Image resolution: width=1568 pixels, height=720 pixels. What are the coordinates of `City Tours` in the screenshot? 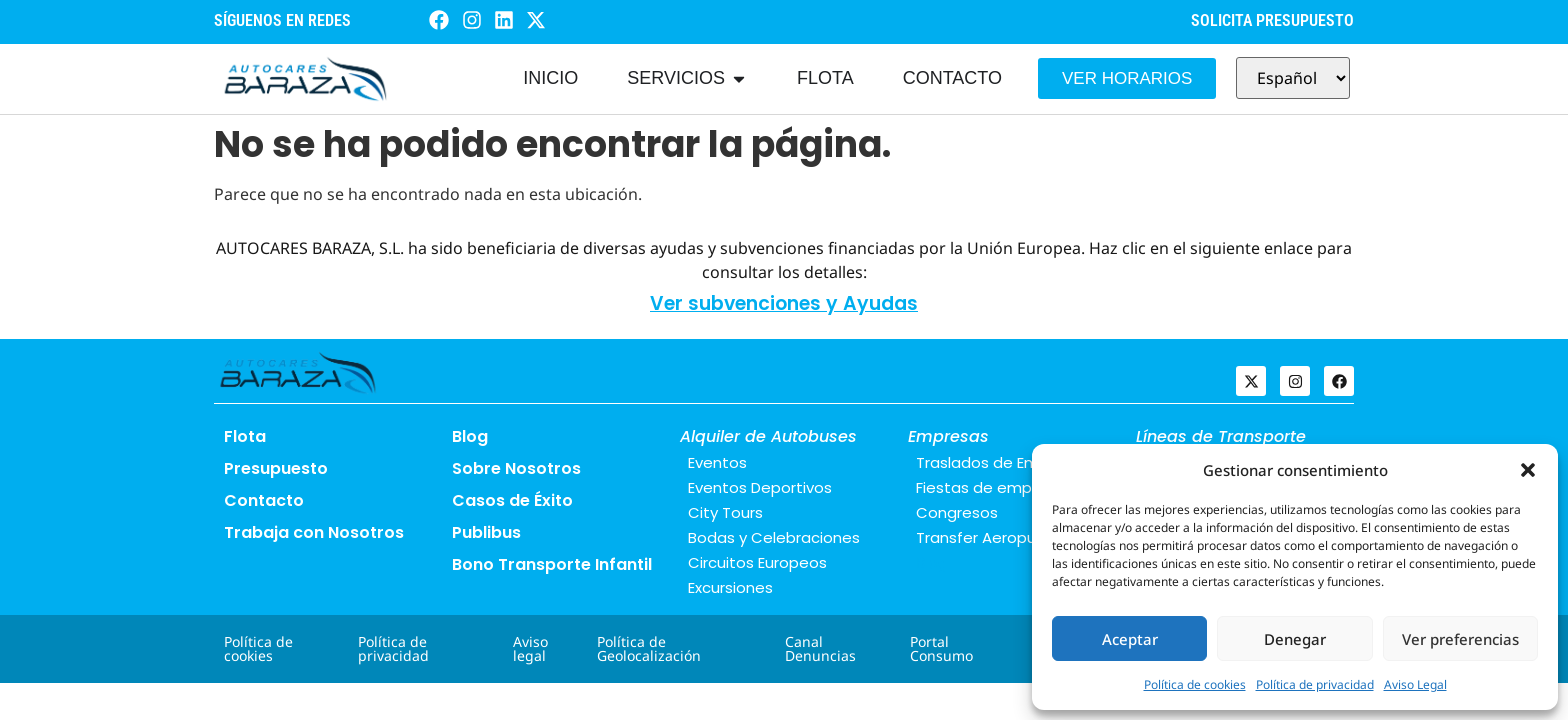 It's located at (725, 512).